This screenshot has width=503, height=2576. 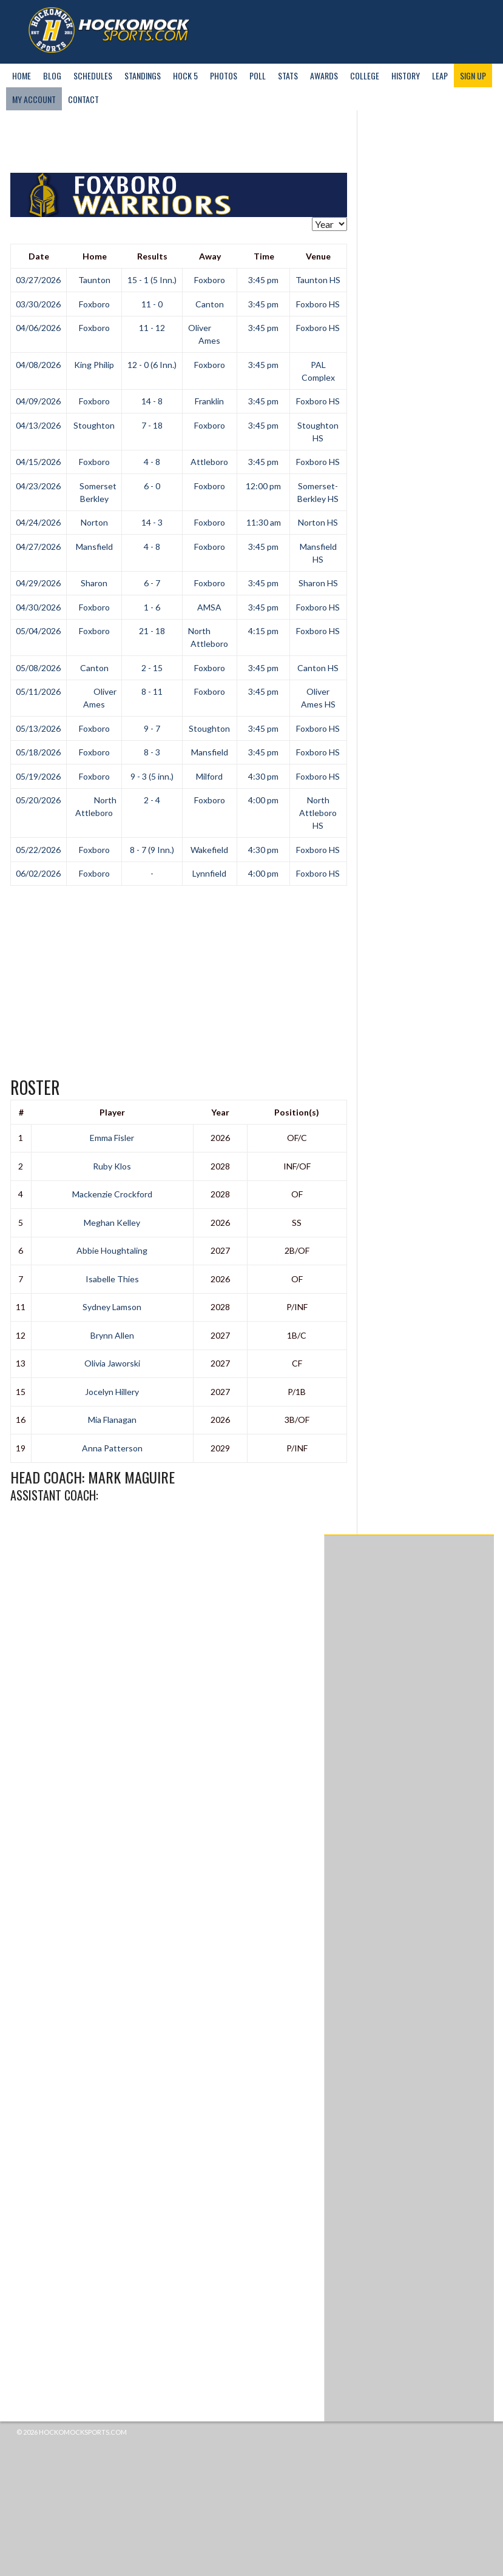 I want to click on 05/11/2026, so click(x=38, y=691).